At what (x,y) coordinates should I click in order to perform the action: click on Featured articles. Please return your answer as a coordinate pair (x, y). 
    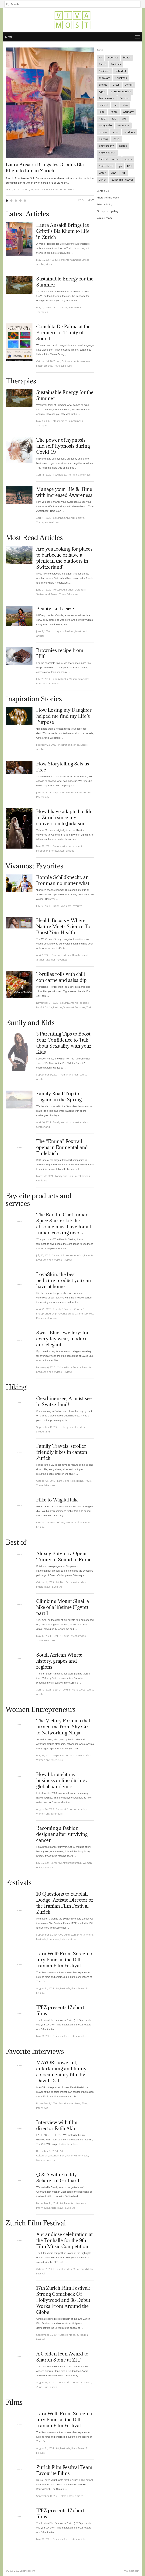
    Looking at the image, I should click on (61, 955).